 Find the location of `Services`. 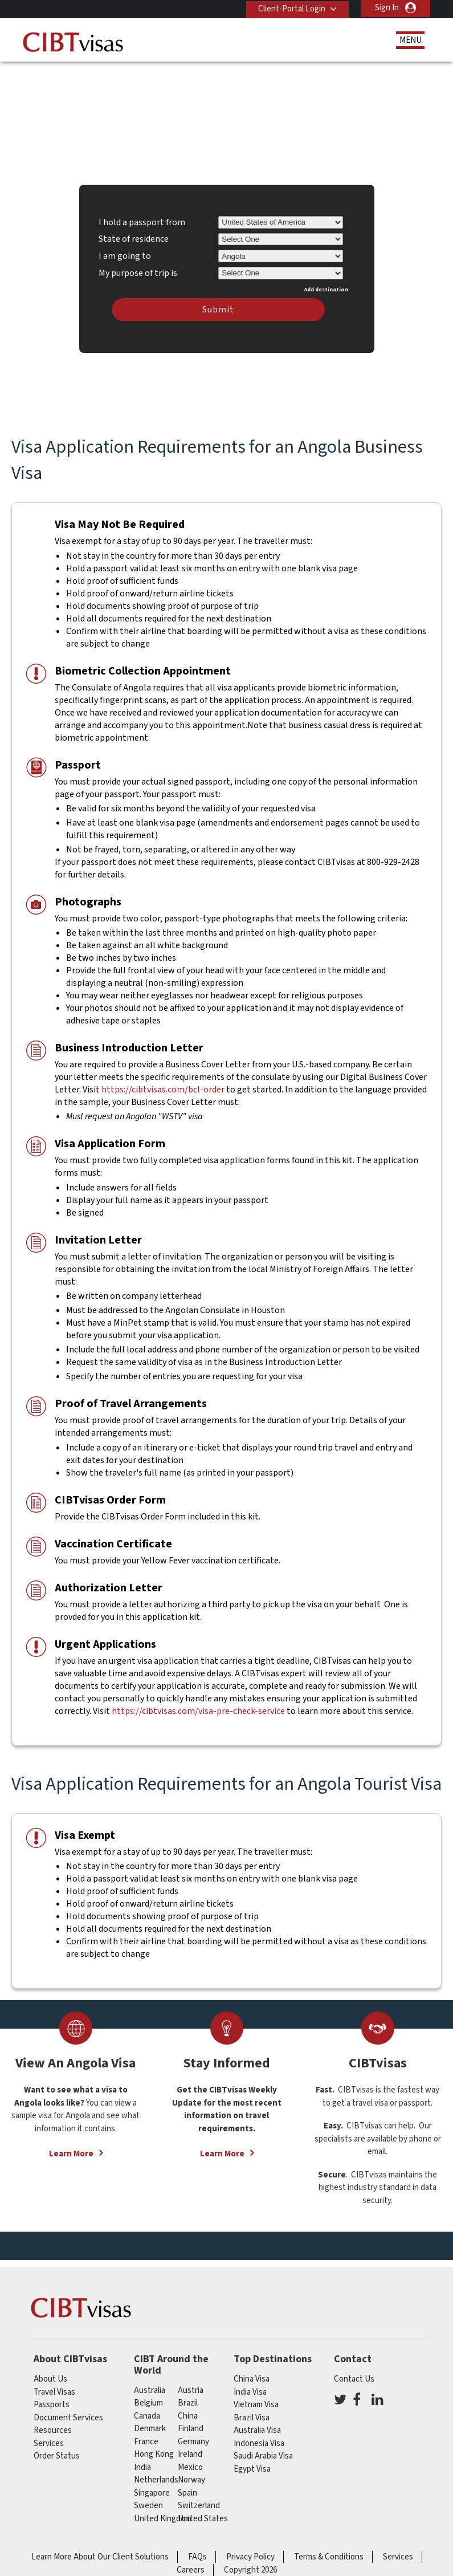

Services is located at coordinates (49, 2438).